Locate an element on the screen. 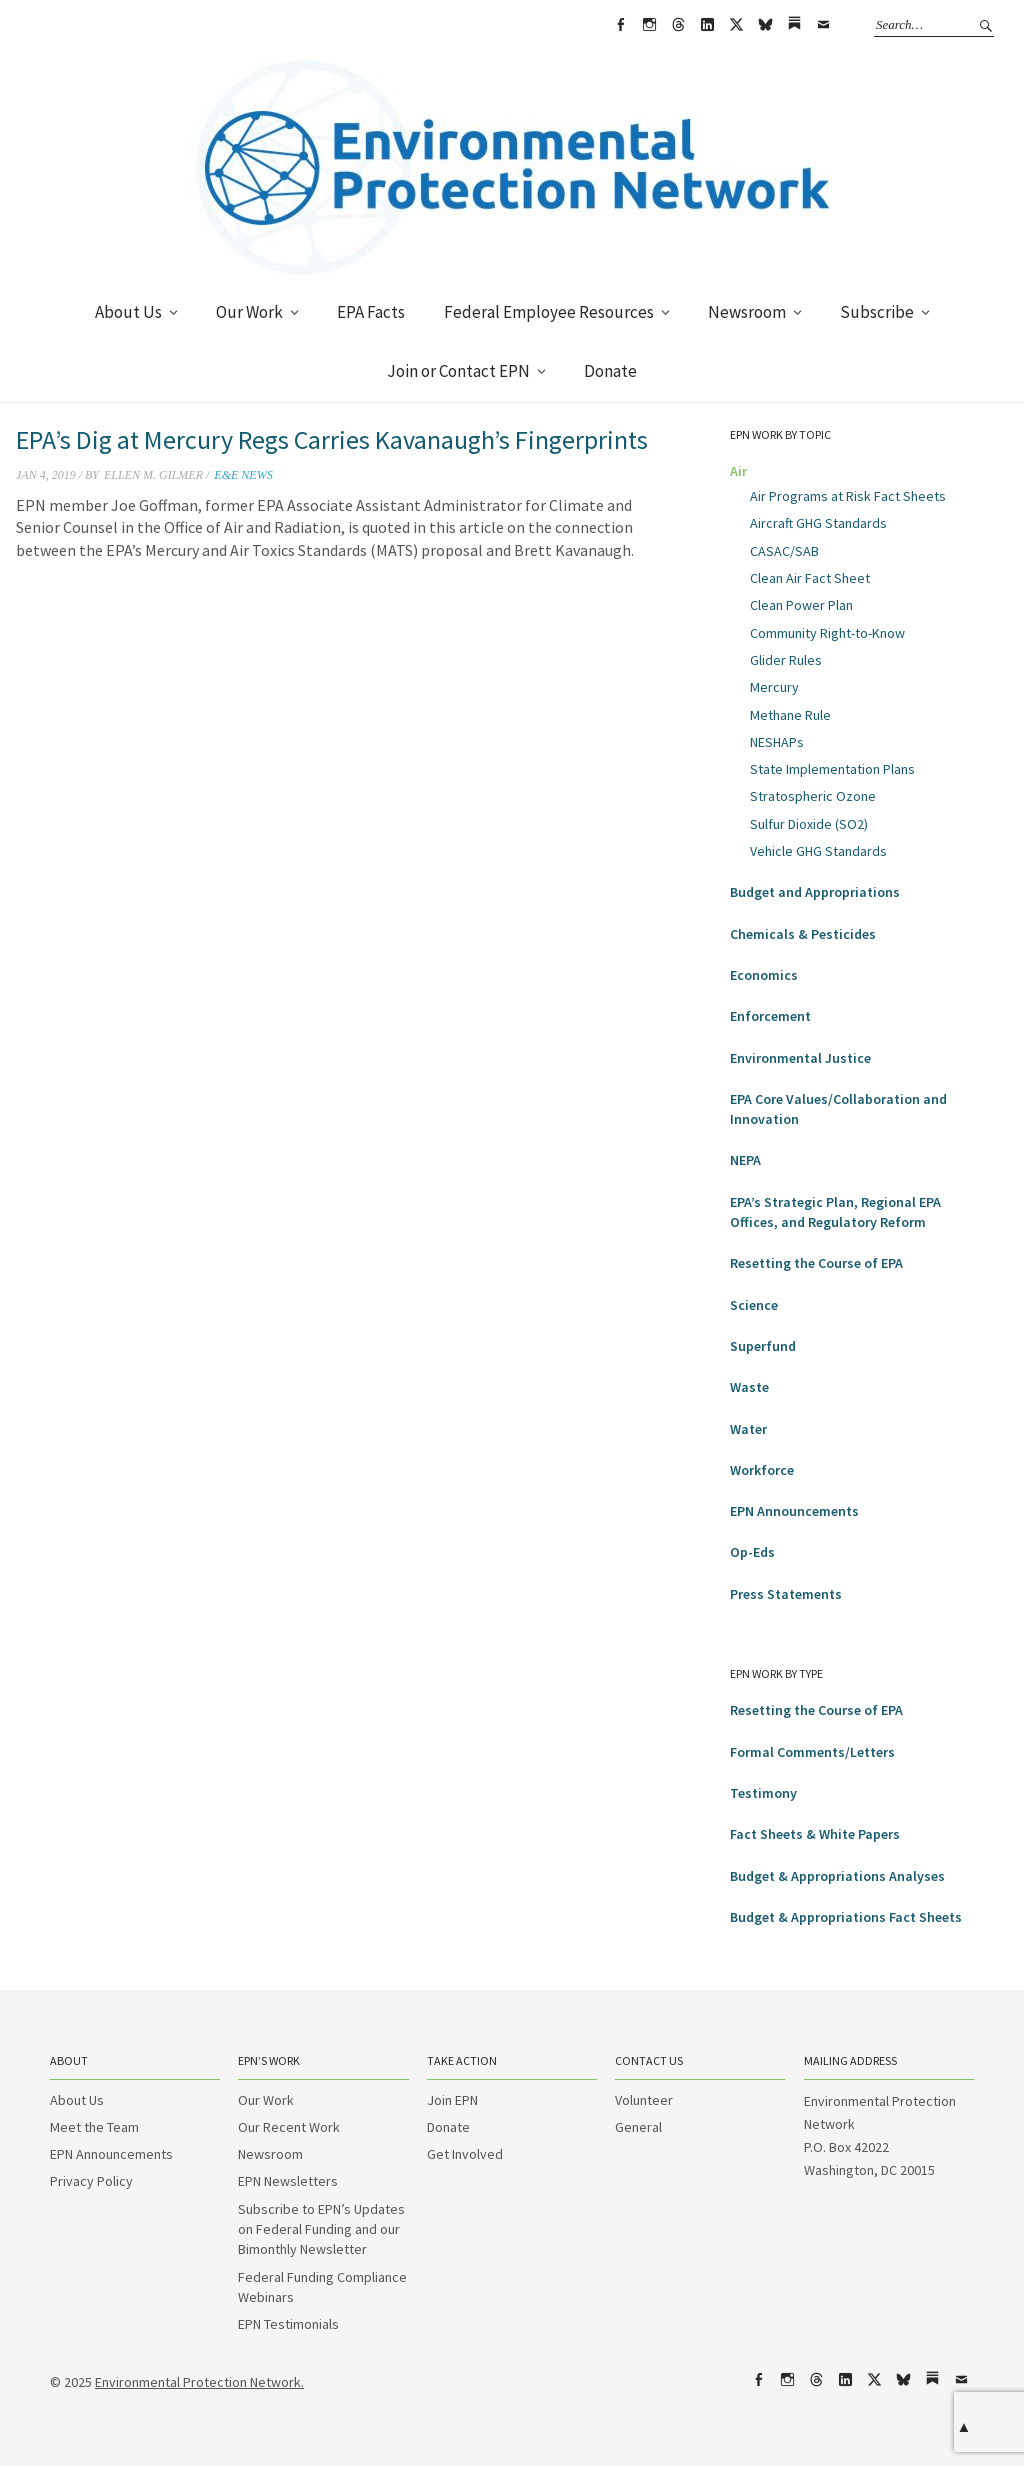 The image size is (1024, 2466). Press Statements is located at coordinates (786, 1594).